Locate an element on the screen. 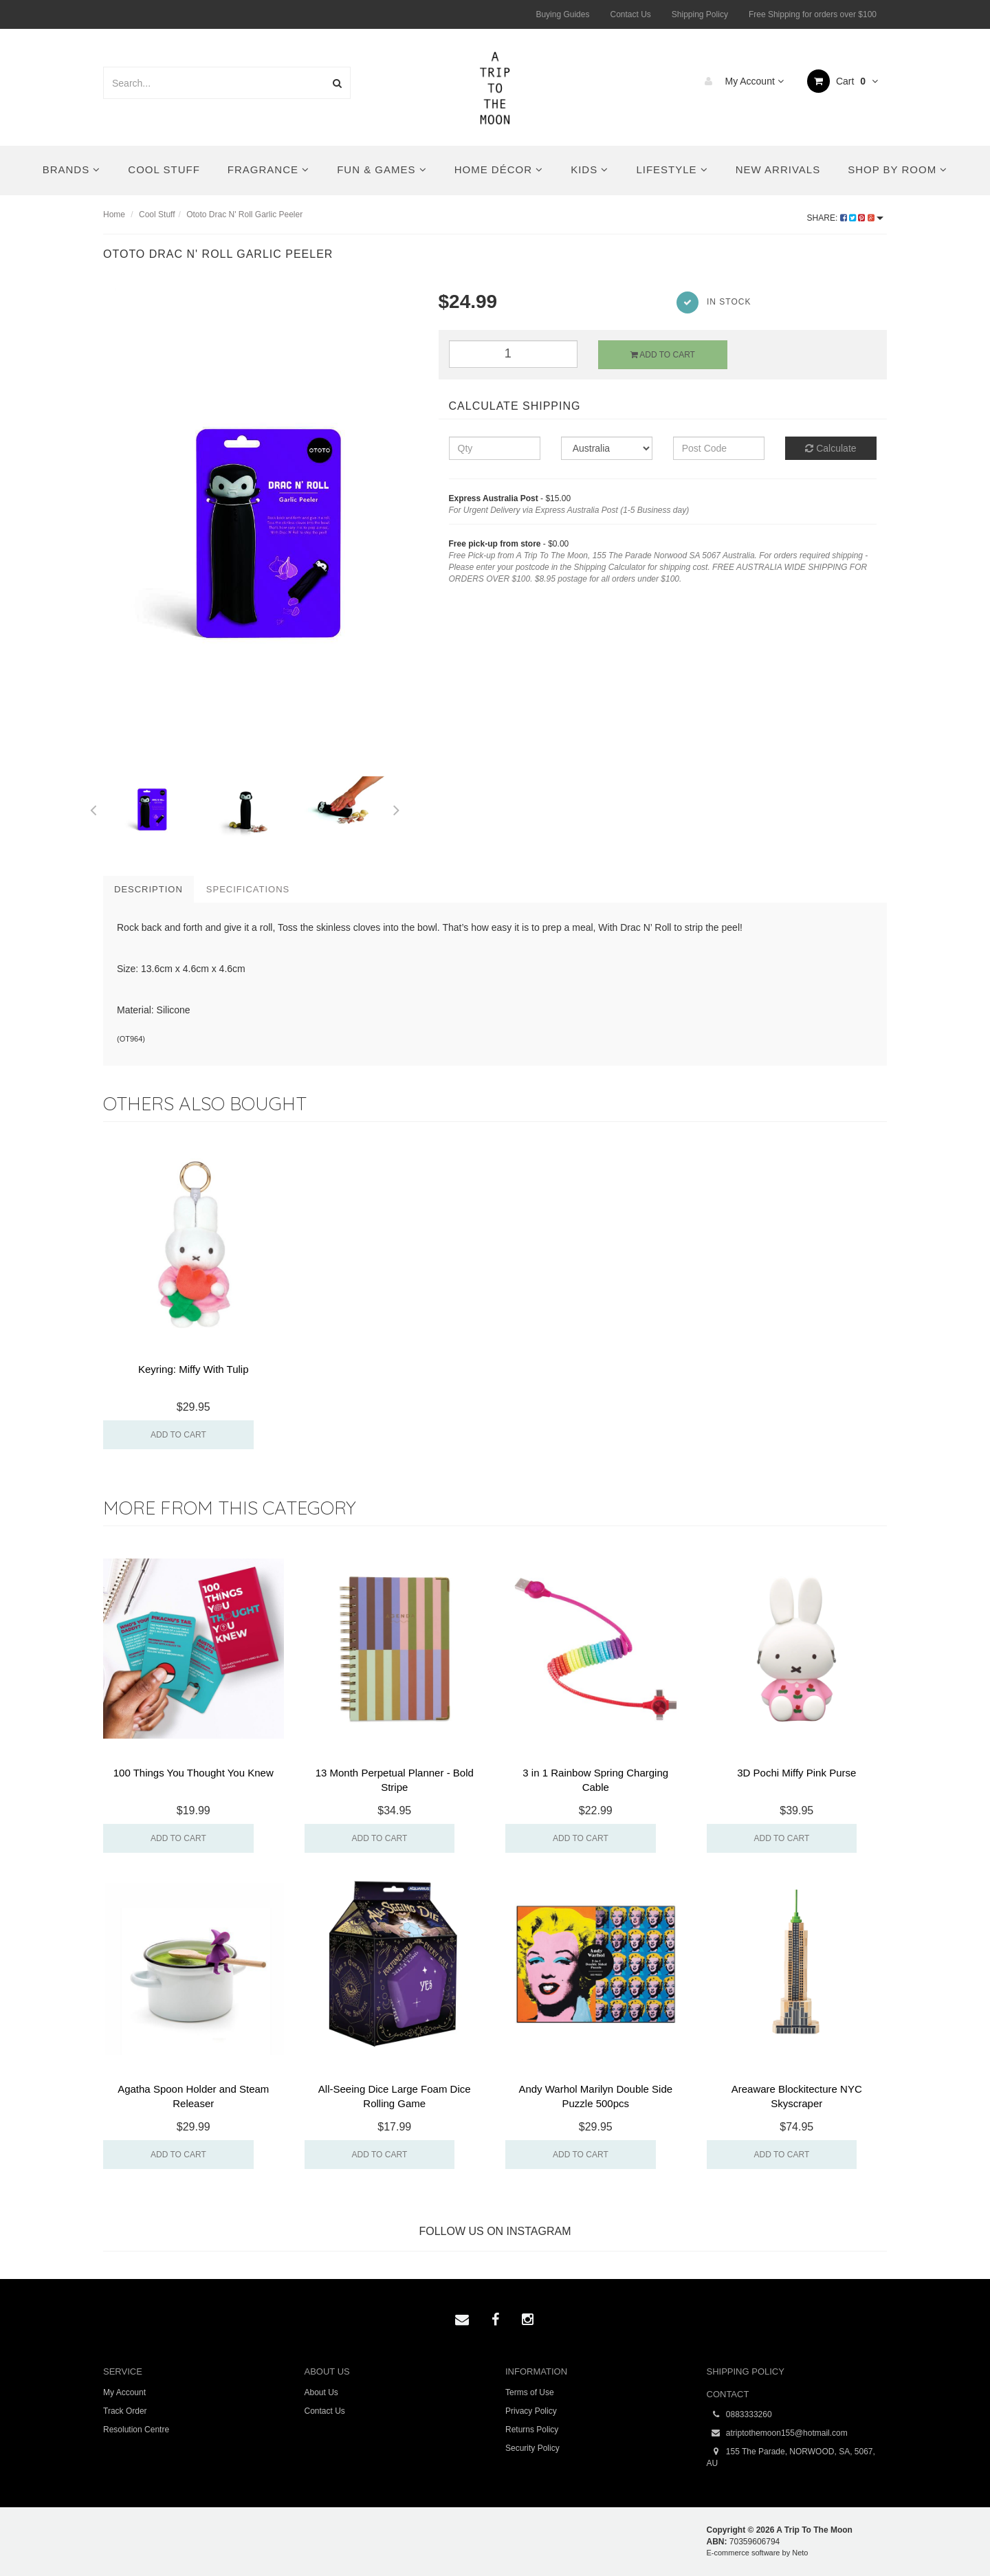 The height and width of the screenshot is (2576, 990). Ototo Drac N' Roll Garlic Peeler is located at coordinates (244, 214).